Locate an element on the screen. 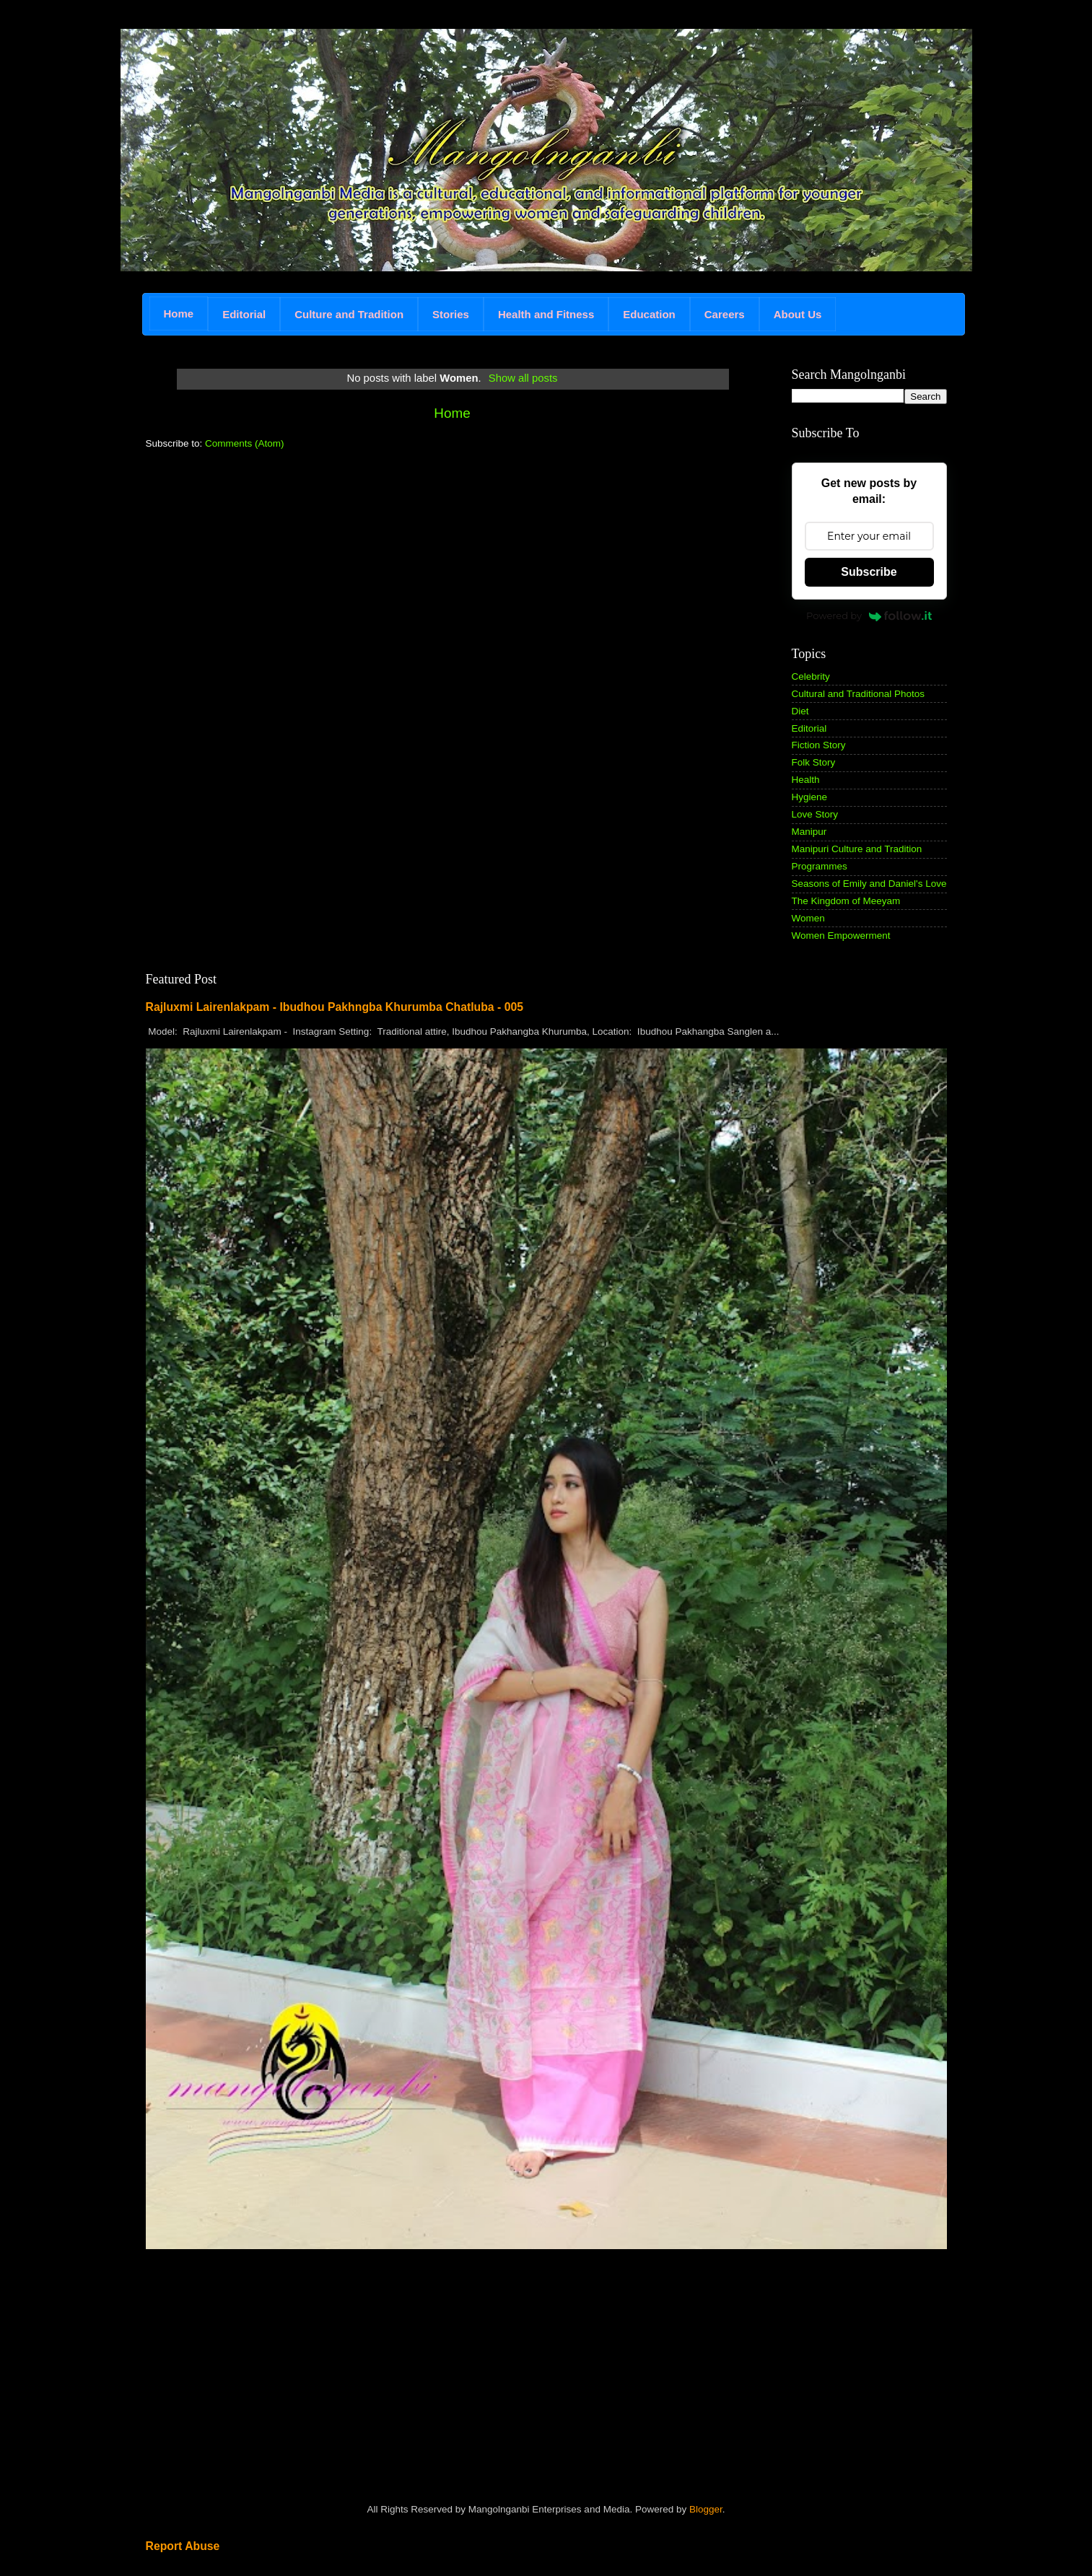  Hygiene is located at coordinates (810, 797).